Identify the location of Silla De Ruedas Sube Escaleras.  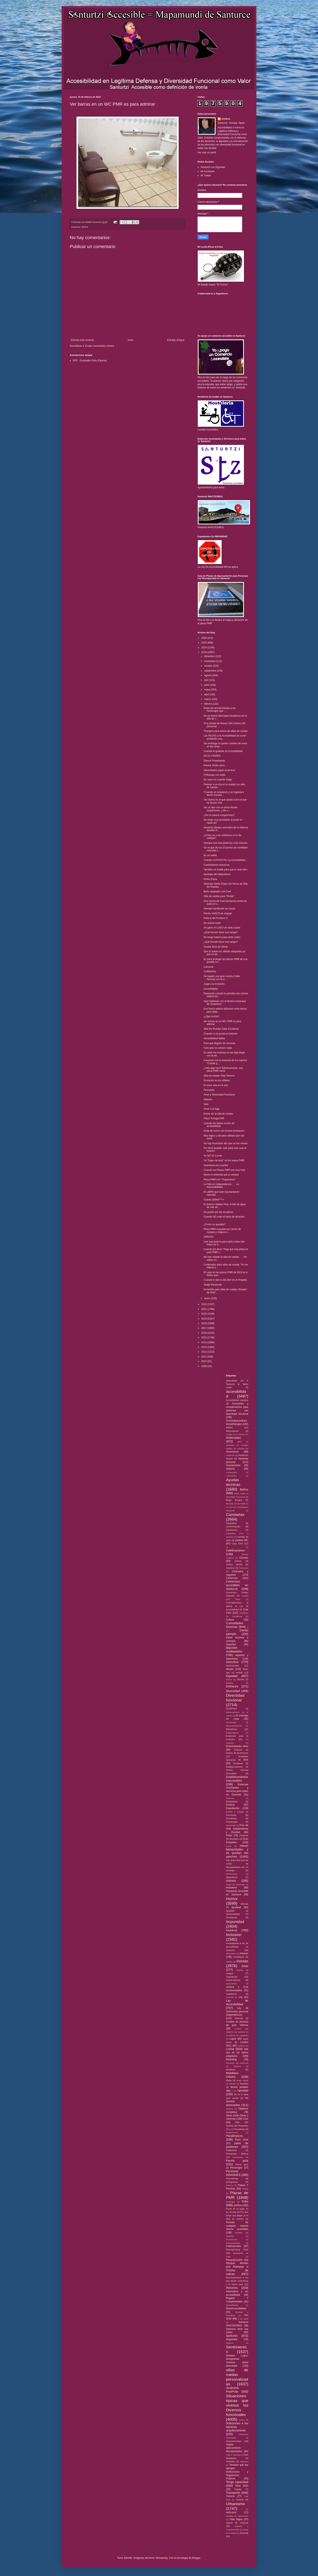
(221, 1028).